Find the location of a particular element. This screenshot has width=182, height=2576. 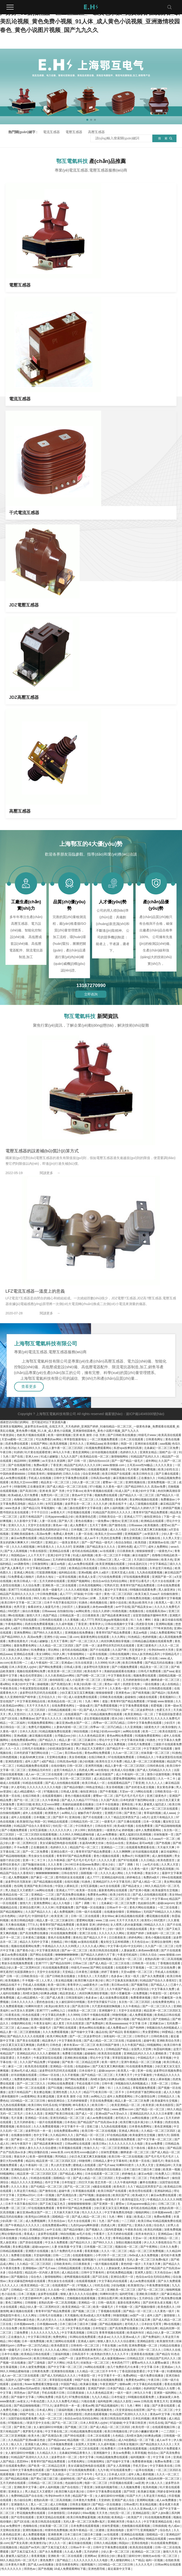

亚洲一在线 is located at coordinates (144, 2075).